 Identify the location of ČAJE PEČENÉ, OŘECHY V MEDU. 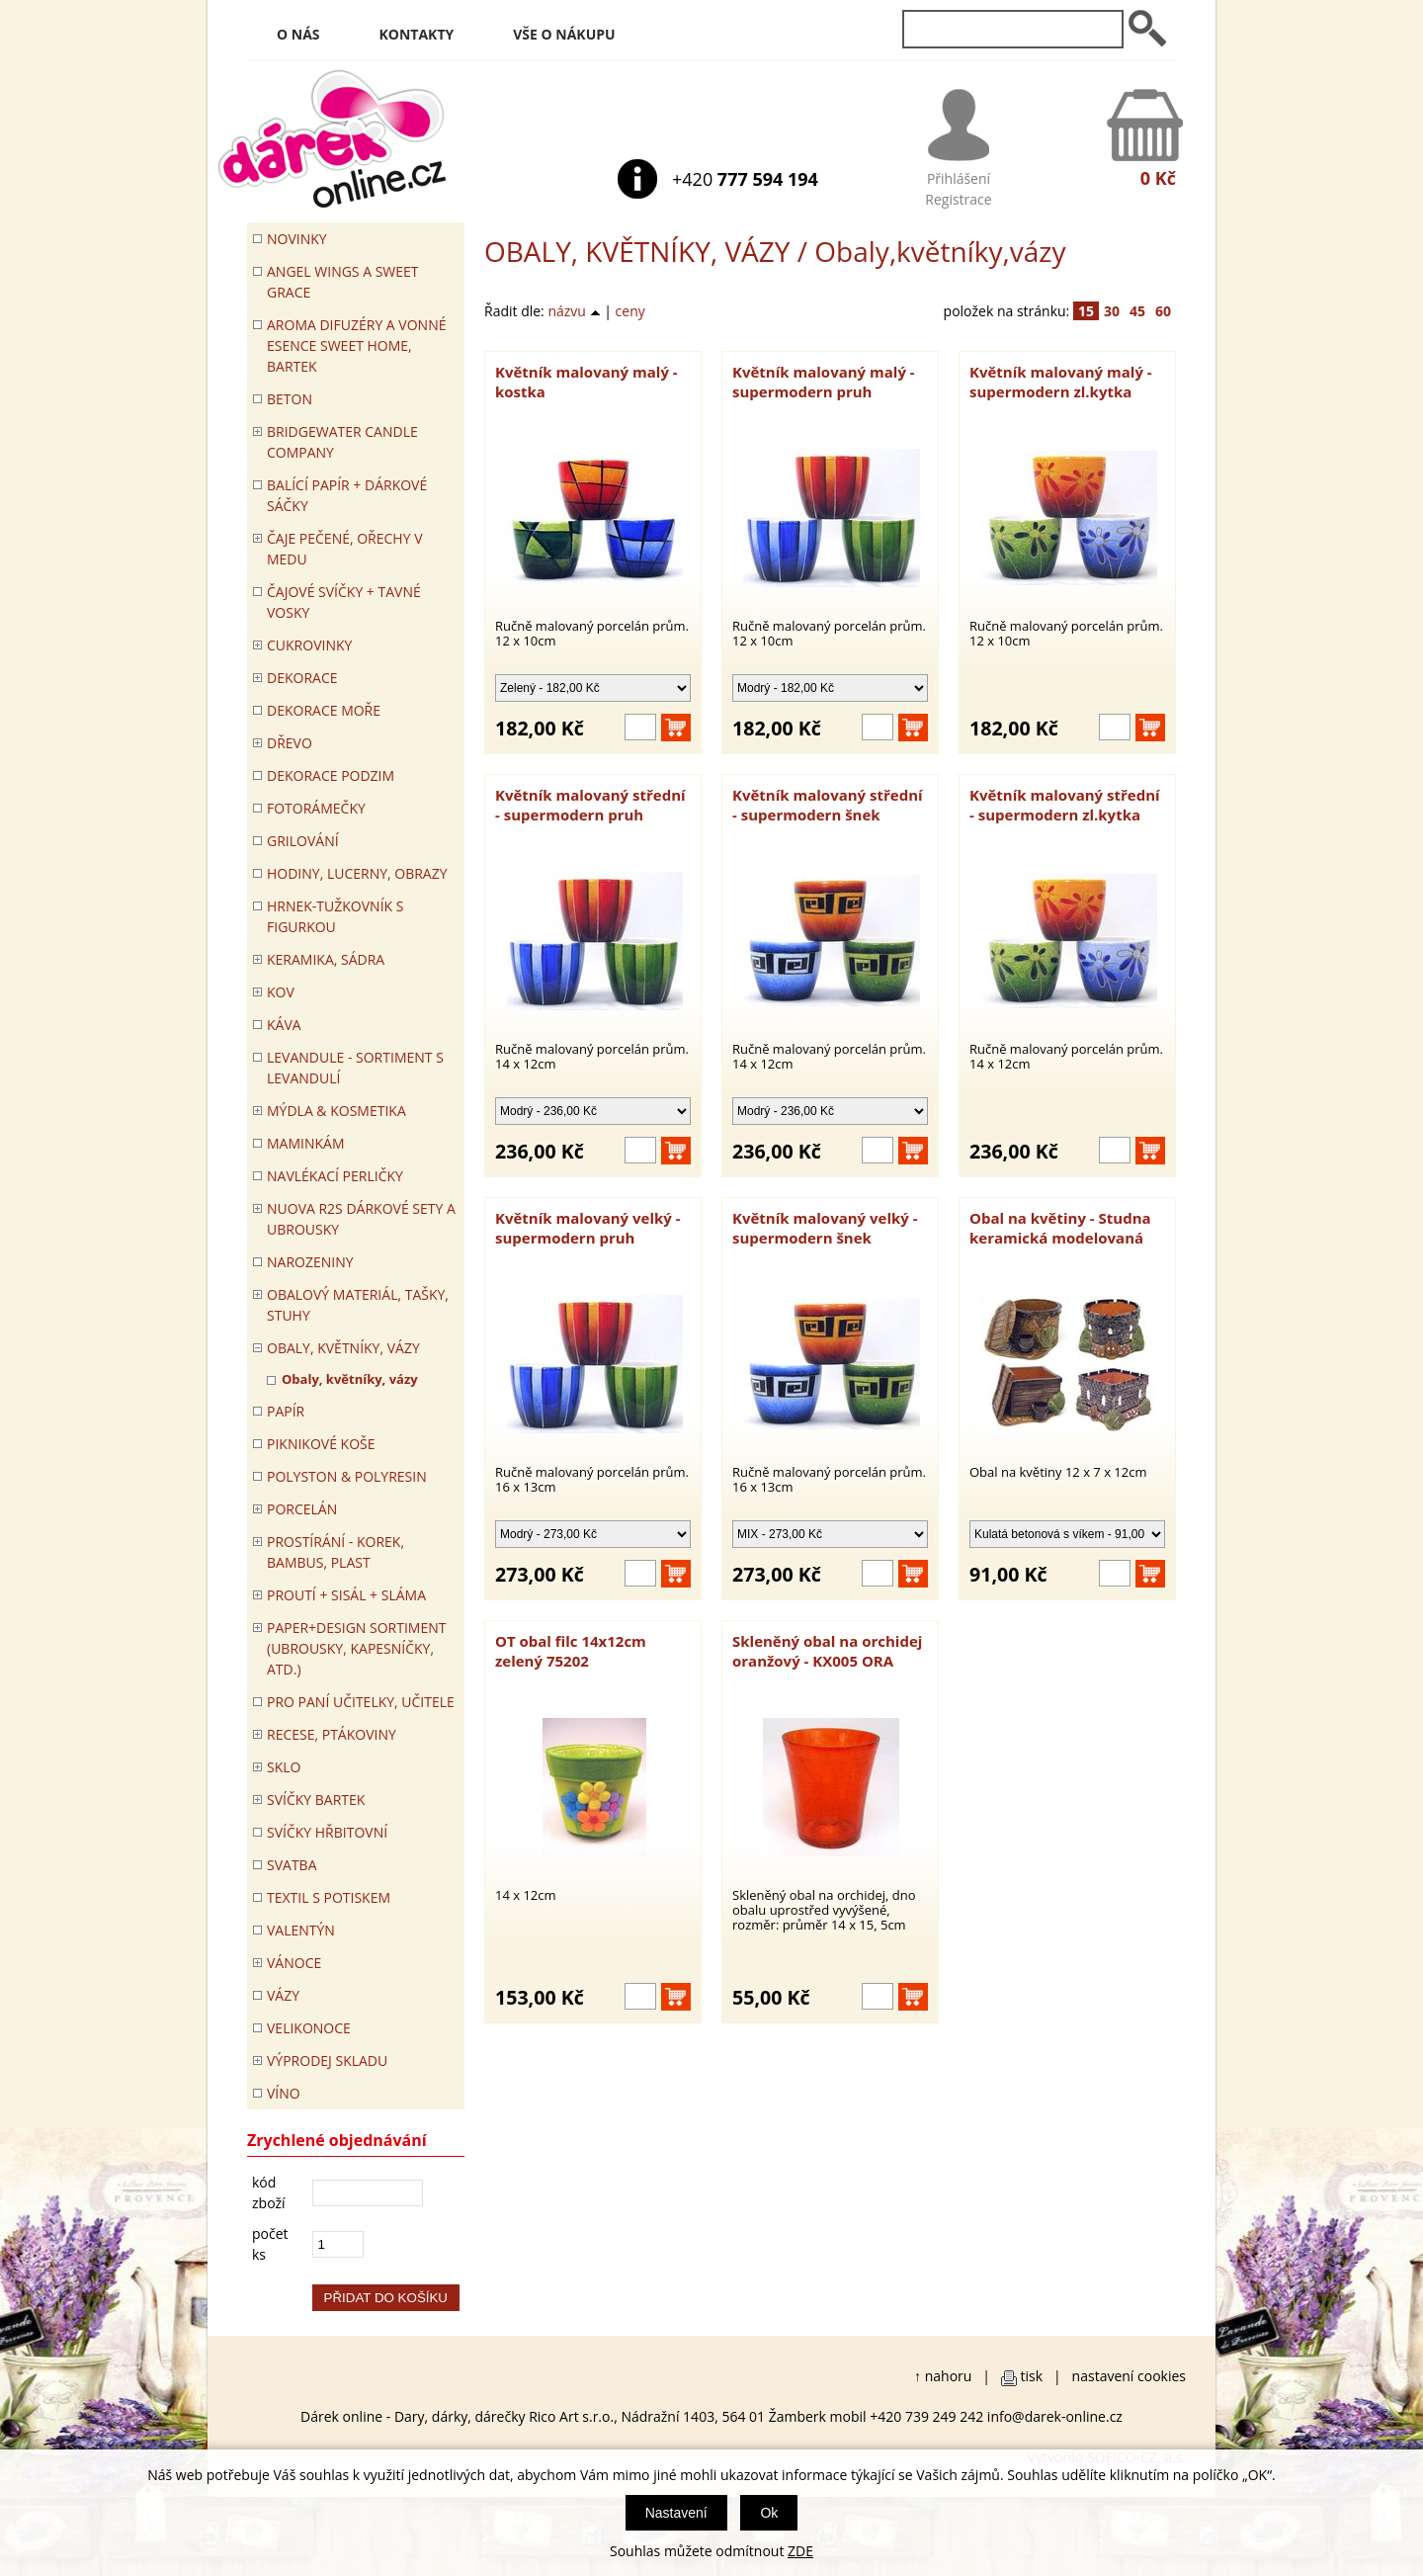
(345, 548).